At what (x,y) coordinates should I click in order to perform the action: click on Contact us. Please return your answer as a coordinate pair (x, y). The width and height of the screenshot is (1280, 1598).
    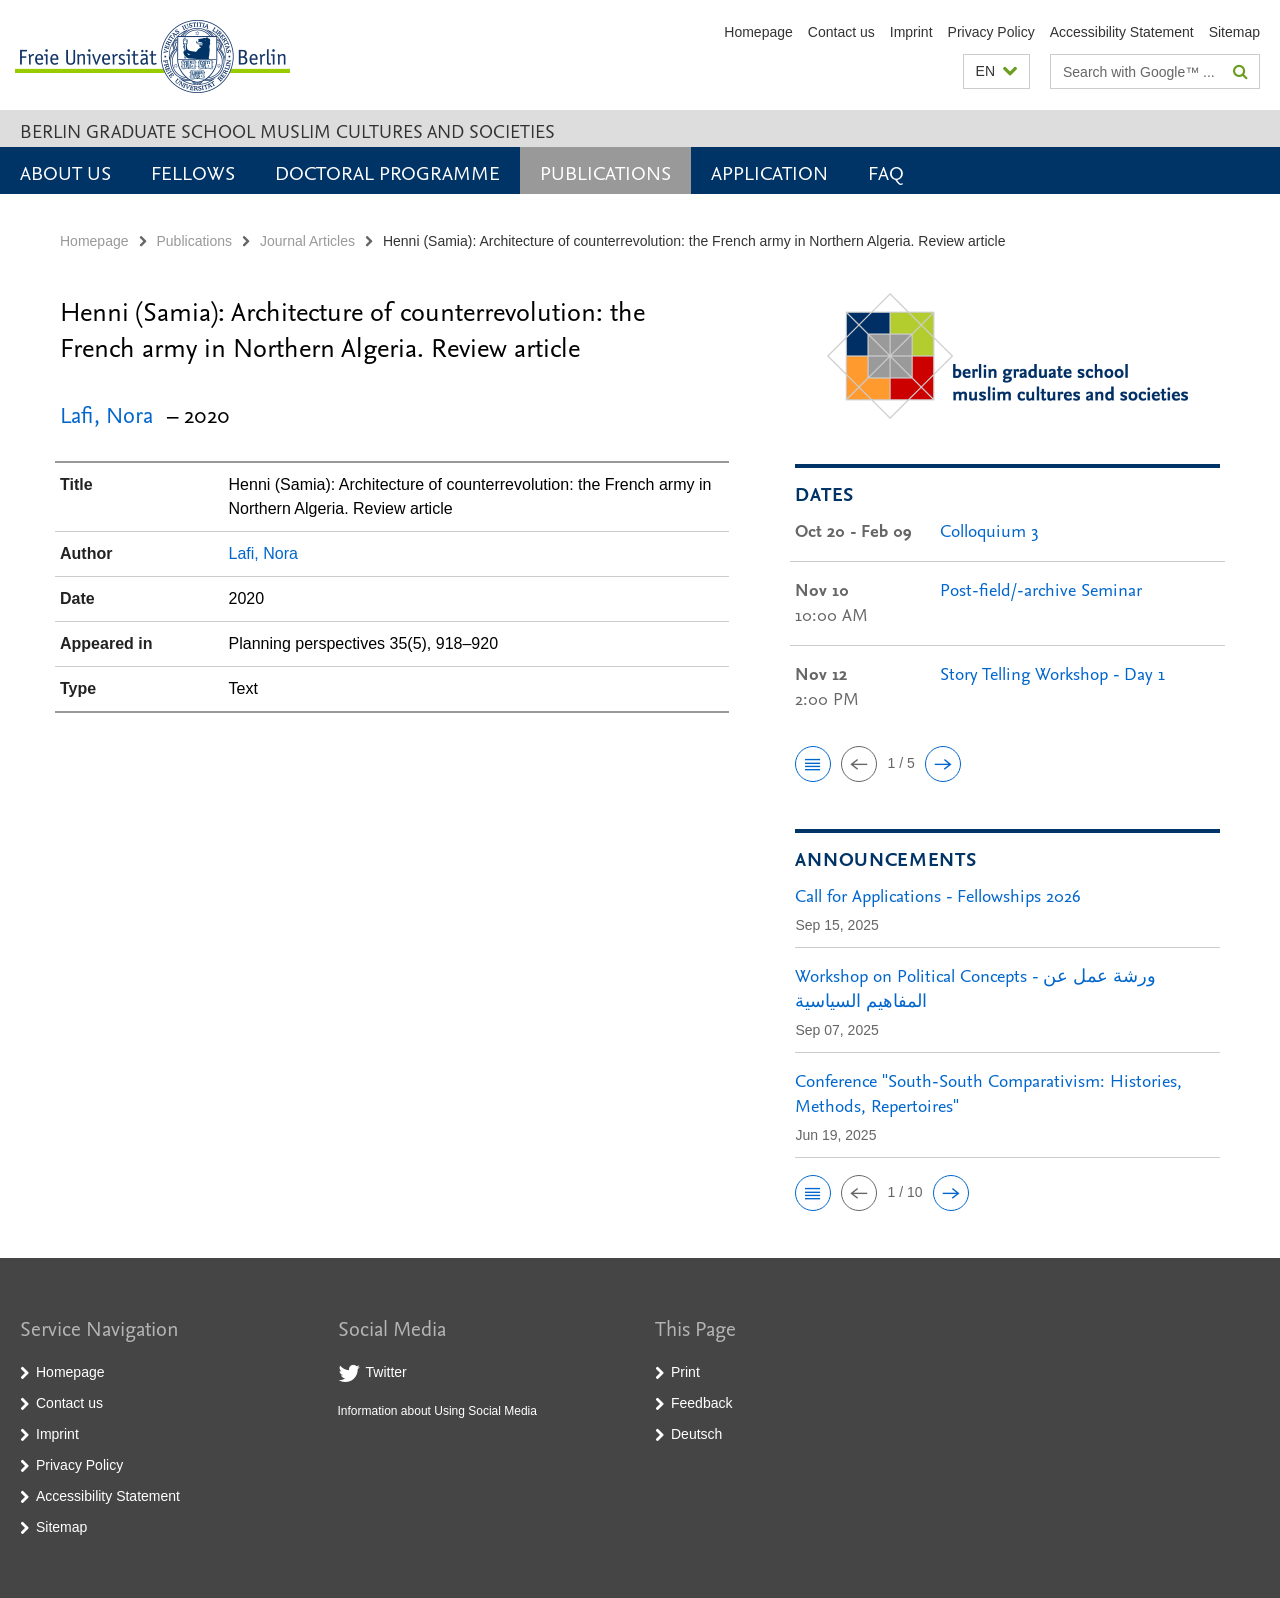
    Looking at the image, I should click on (841, 32).